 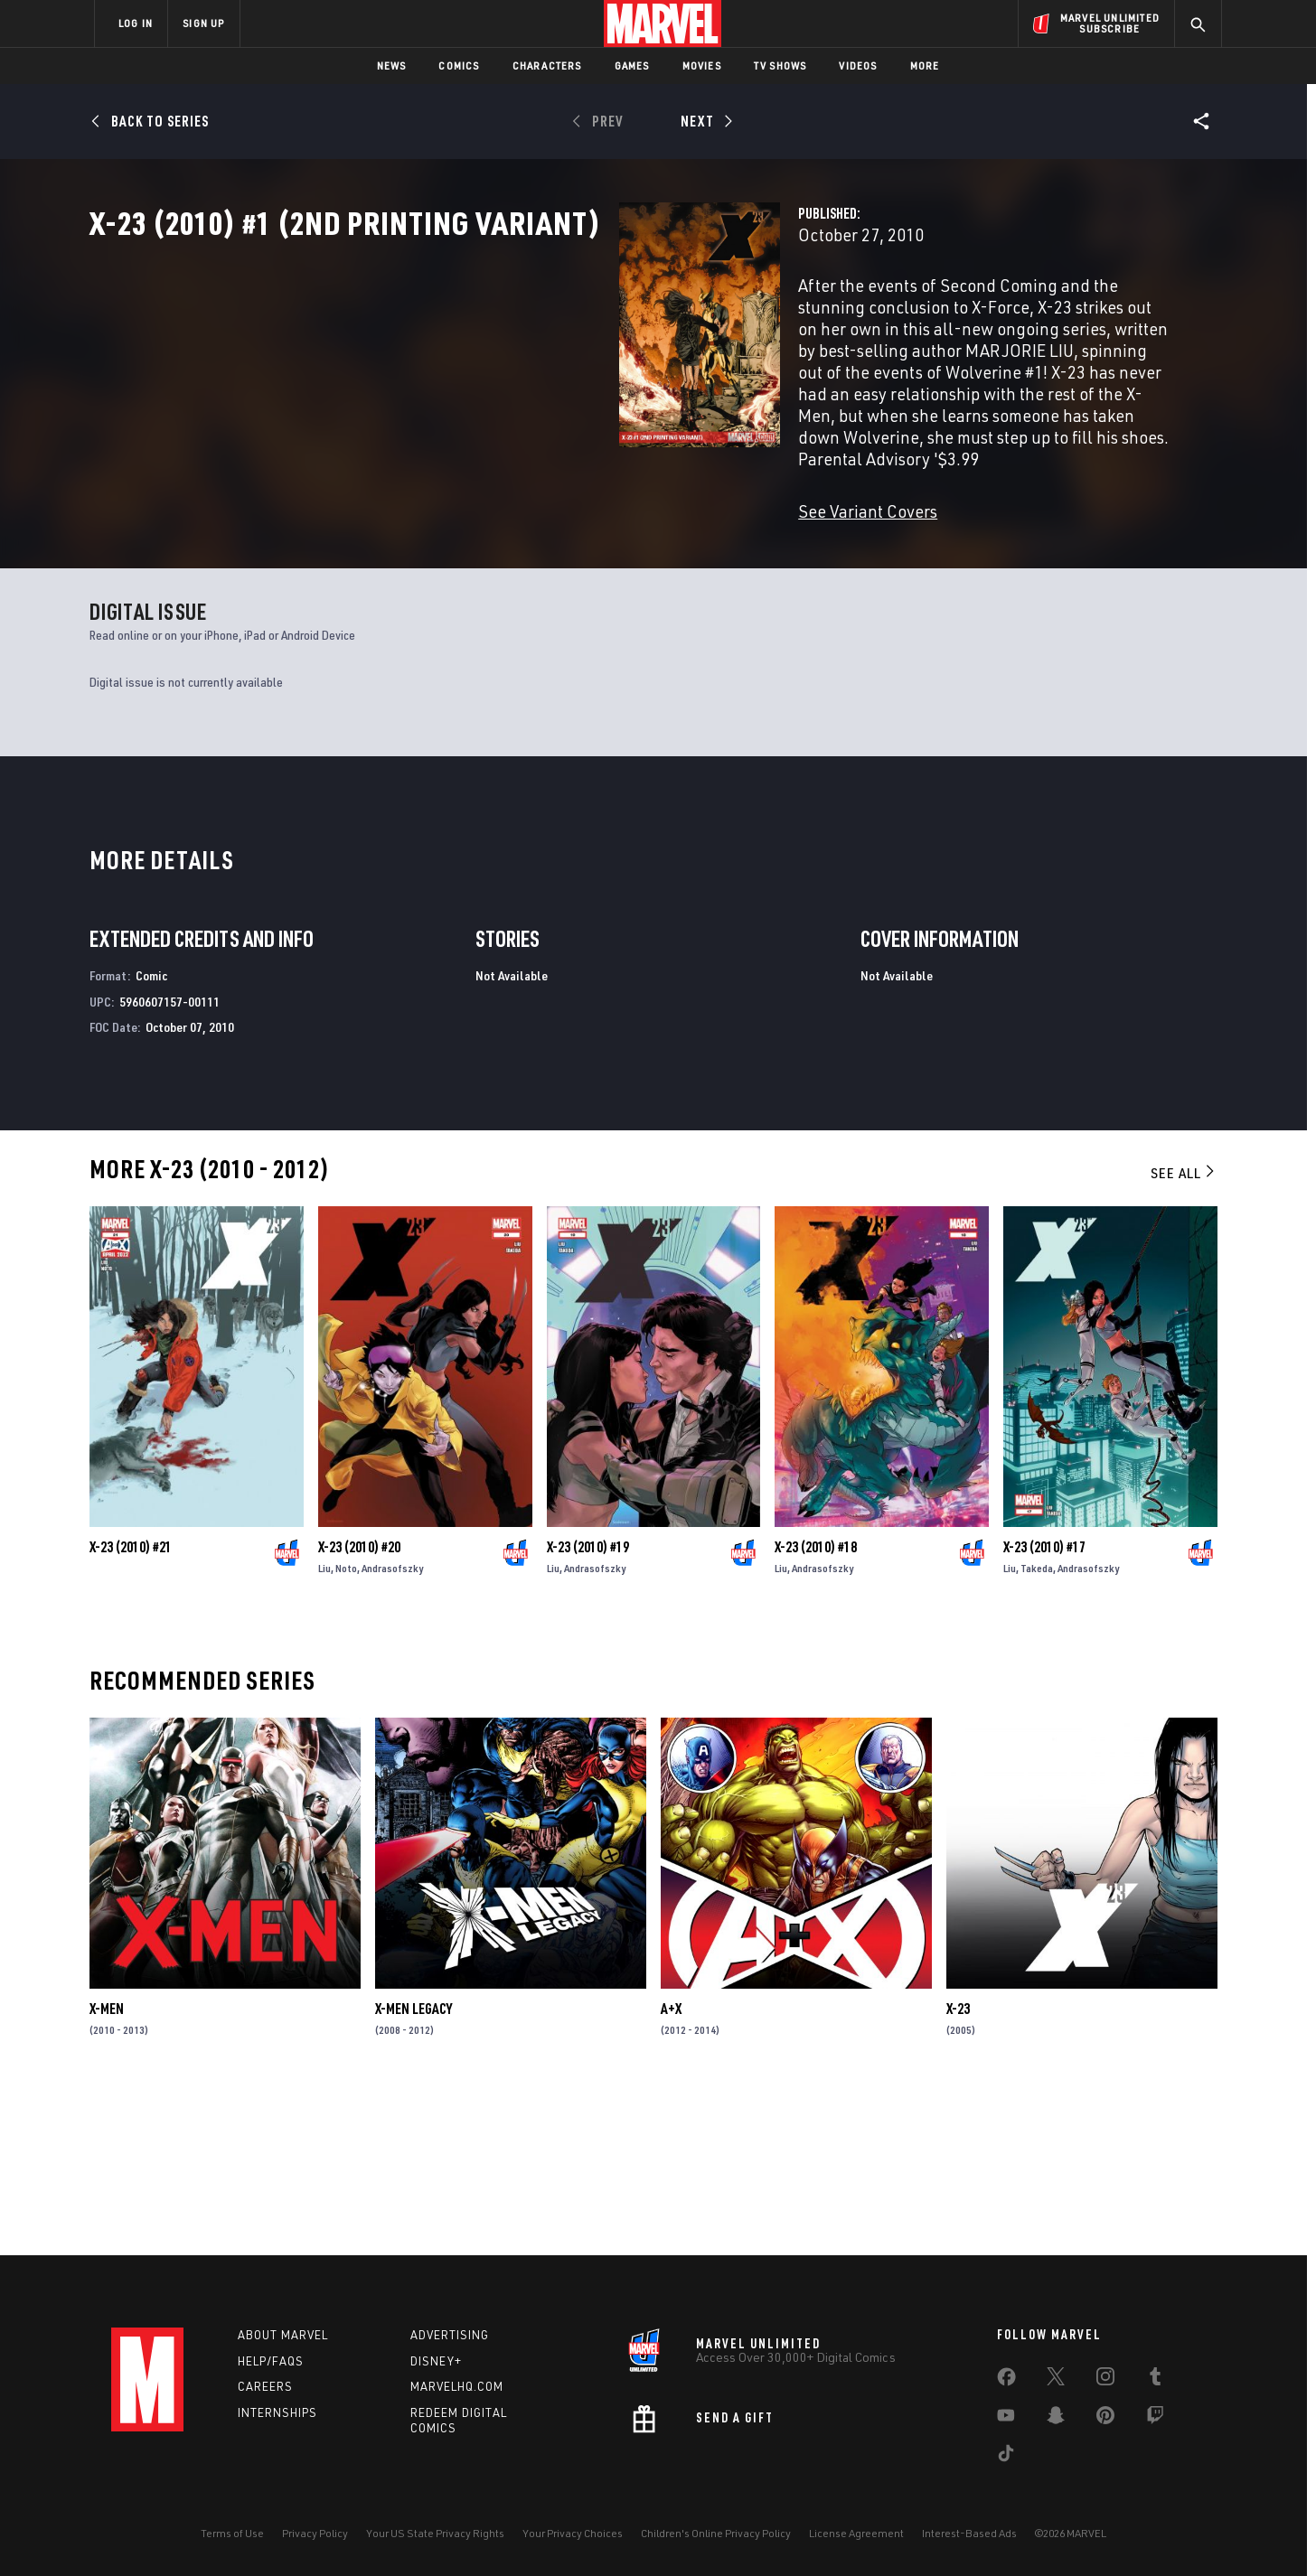 I want to click on Comics, so click(x=458, y=65).